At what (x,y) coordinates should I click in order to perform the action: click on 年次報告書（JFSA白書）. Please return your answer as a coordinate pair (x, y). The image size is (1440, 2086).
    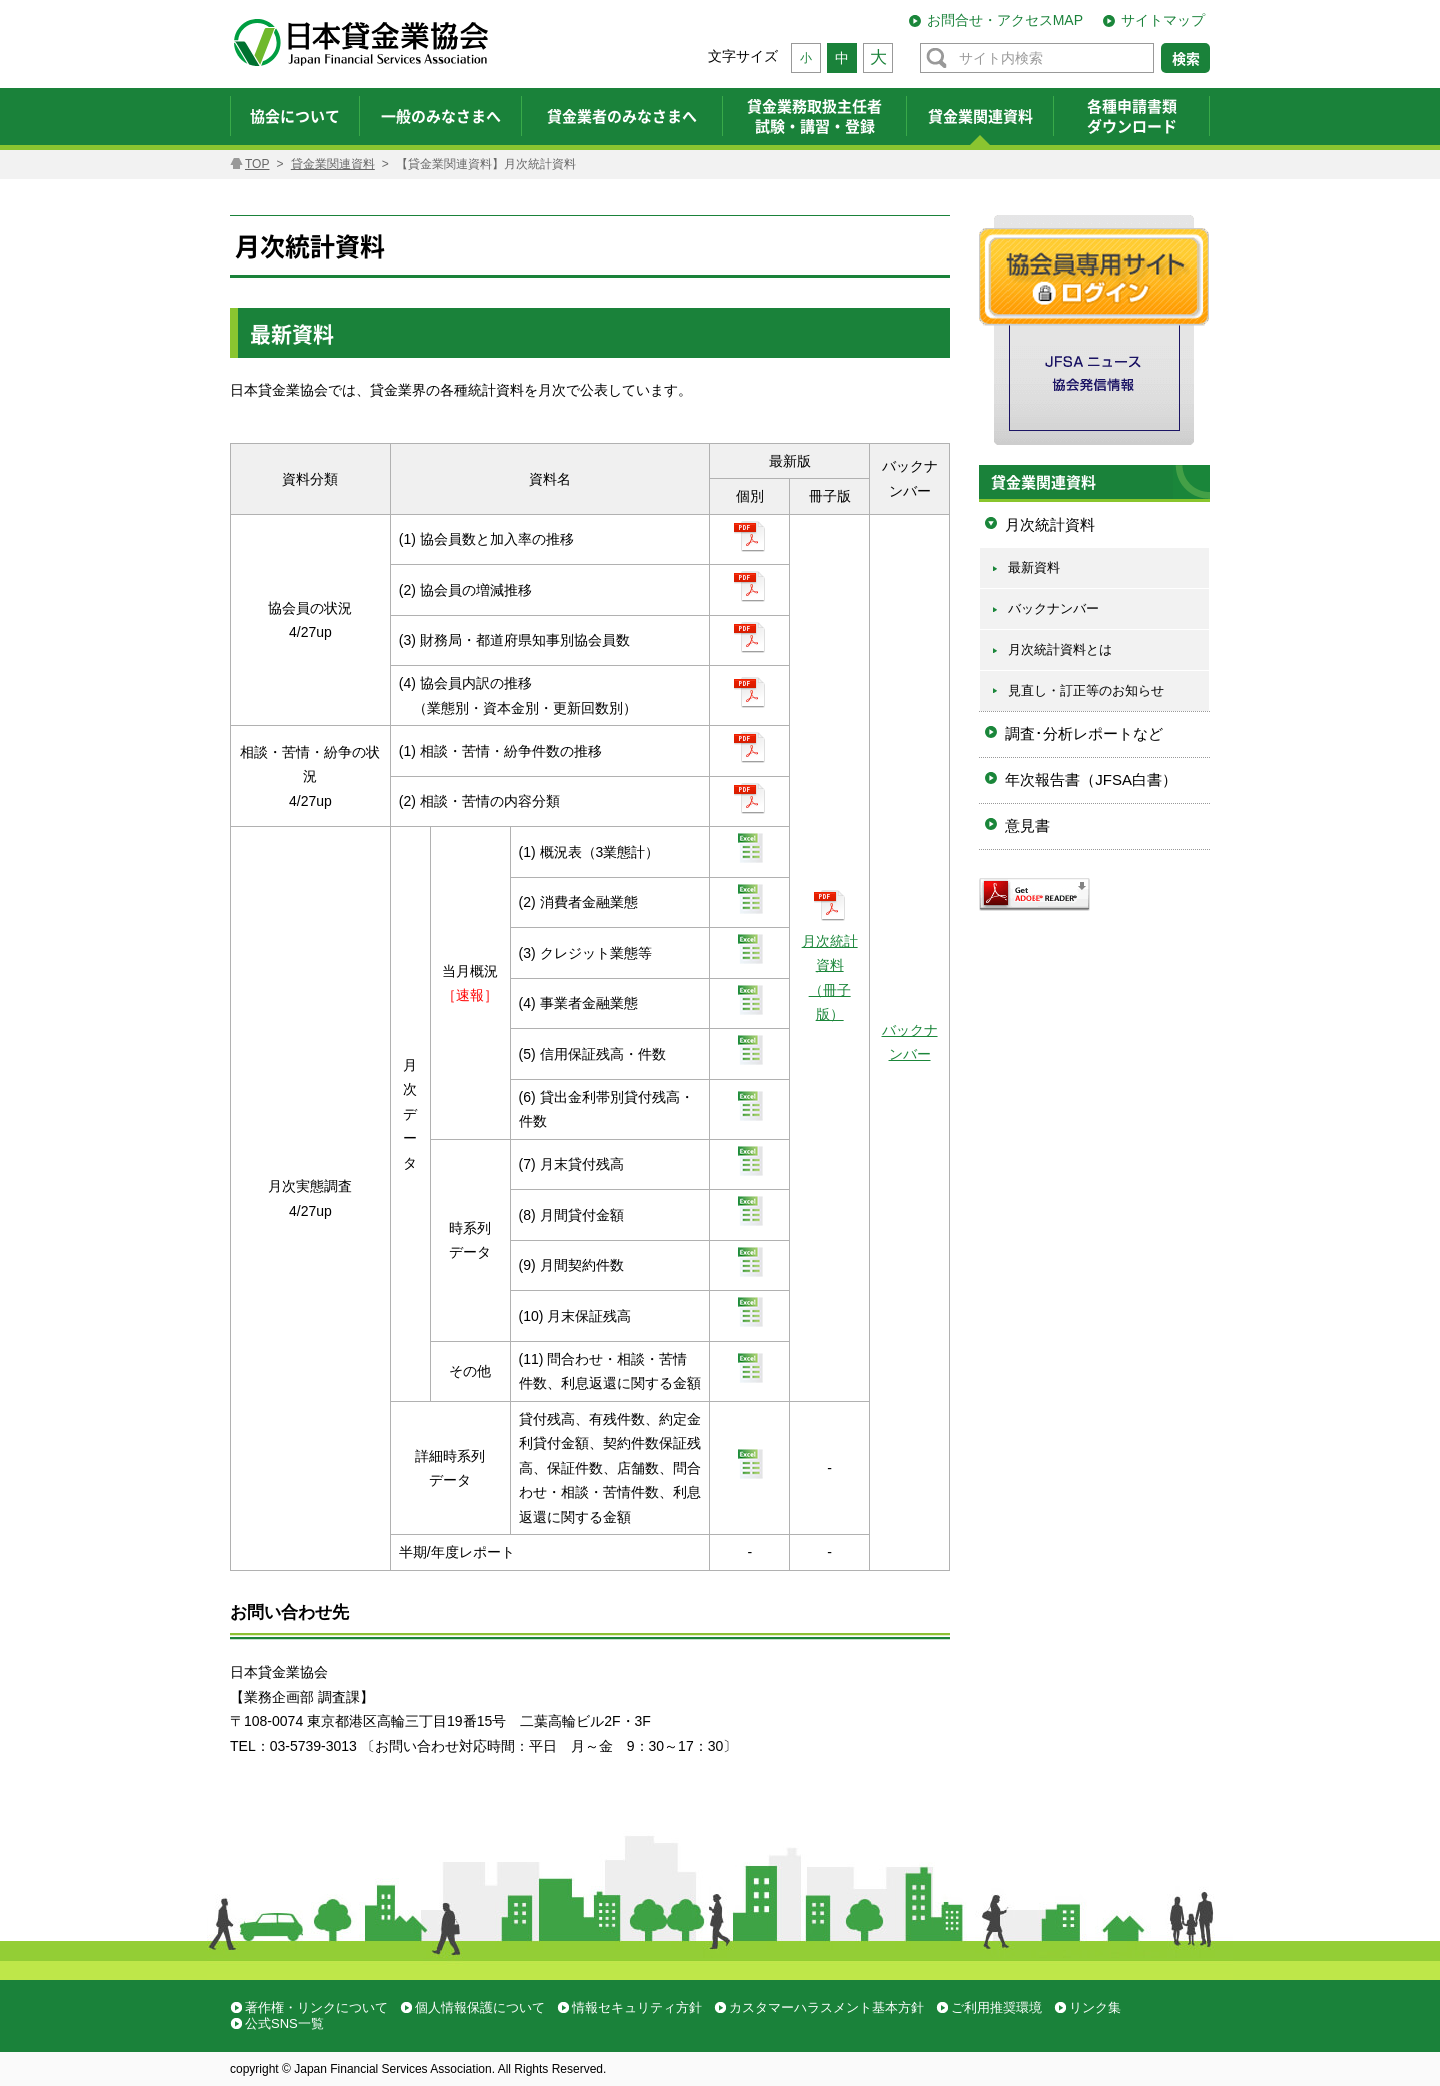
    Looking at the image, I should click on (1091, 779).